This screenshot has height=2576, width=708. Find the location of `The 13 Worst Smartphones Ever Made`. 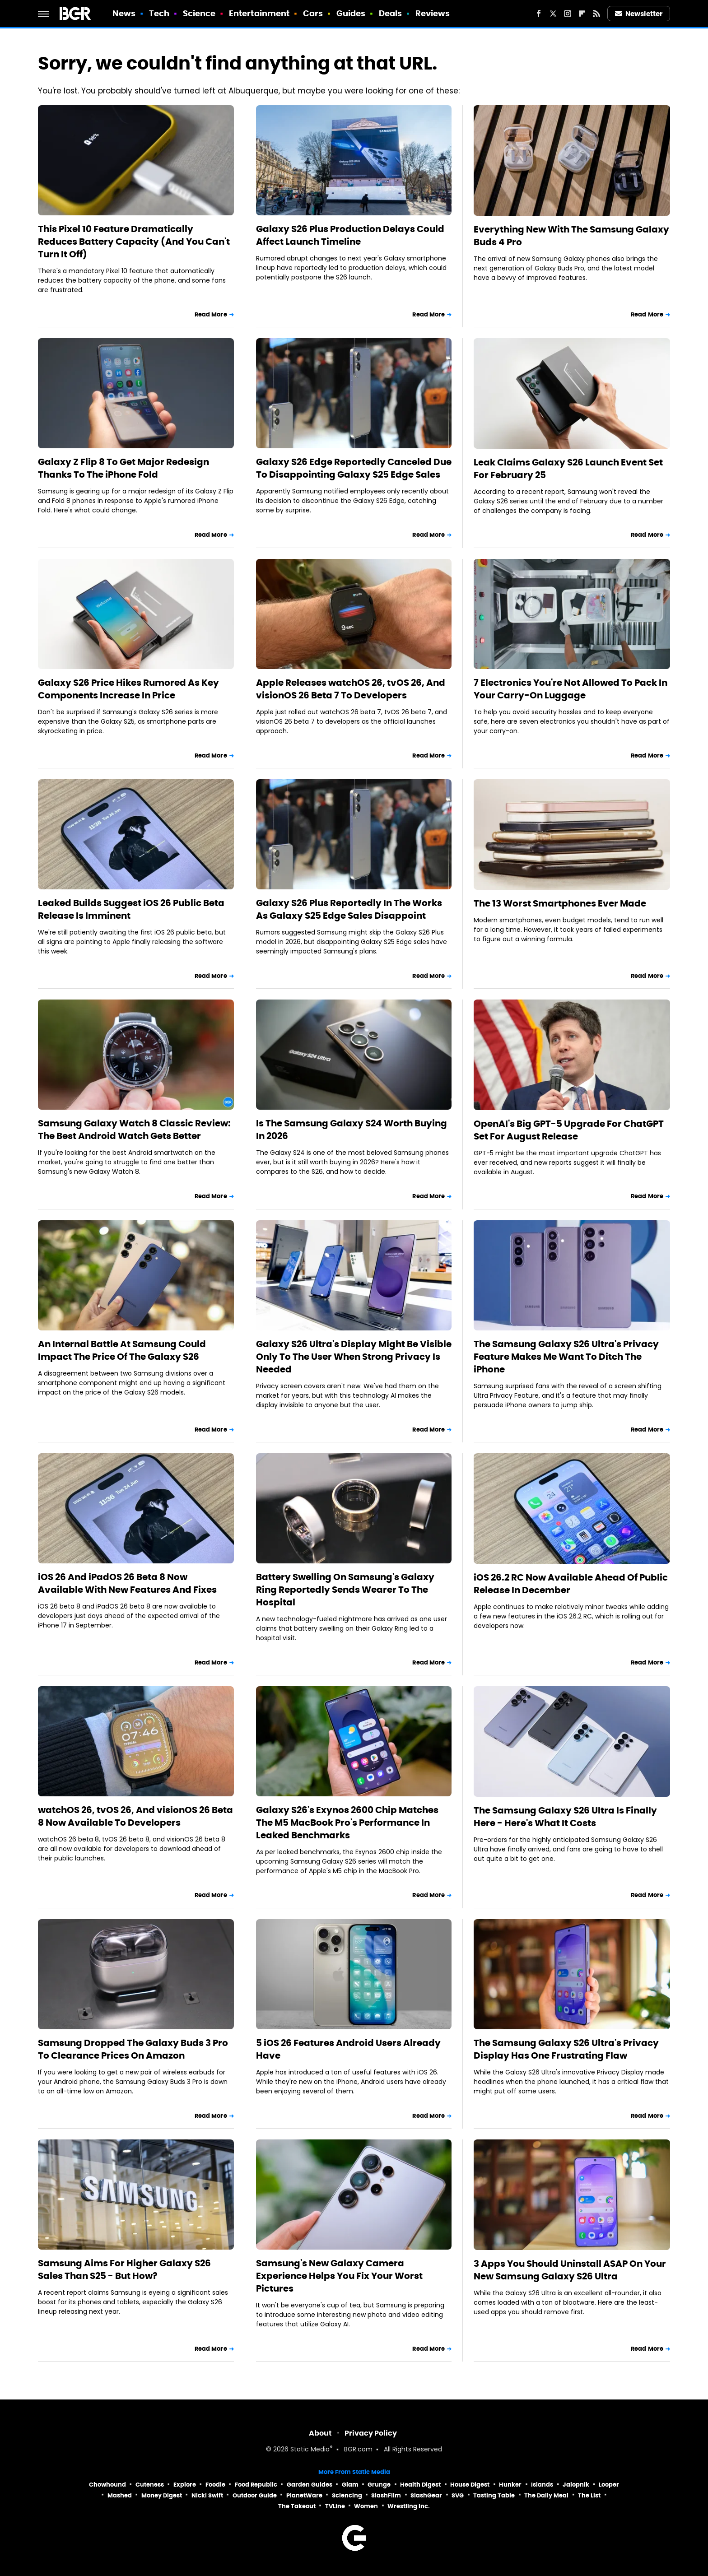

The 13 Worst Smartphones Ever Made is located at coordinates (560, 903).